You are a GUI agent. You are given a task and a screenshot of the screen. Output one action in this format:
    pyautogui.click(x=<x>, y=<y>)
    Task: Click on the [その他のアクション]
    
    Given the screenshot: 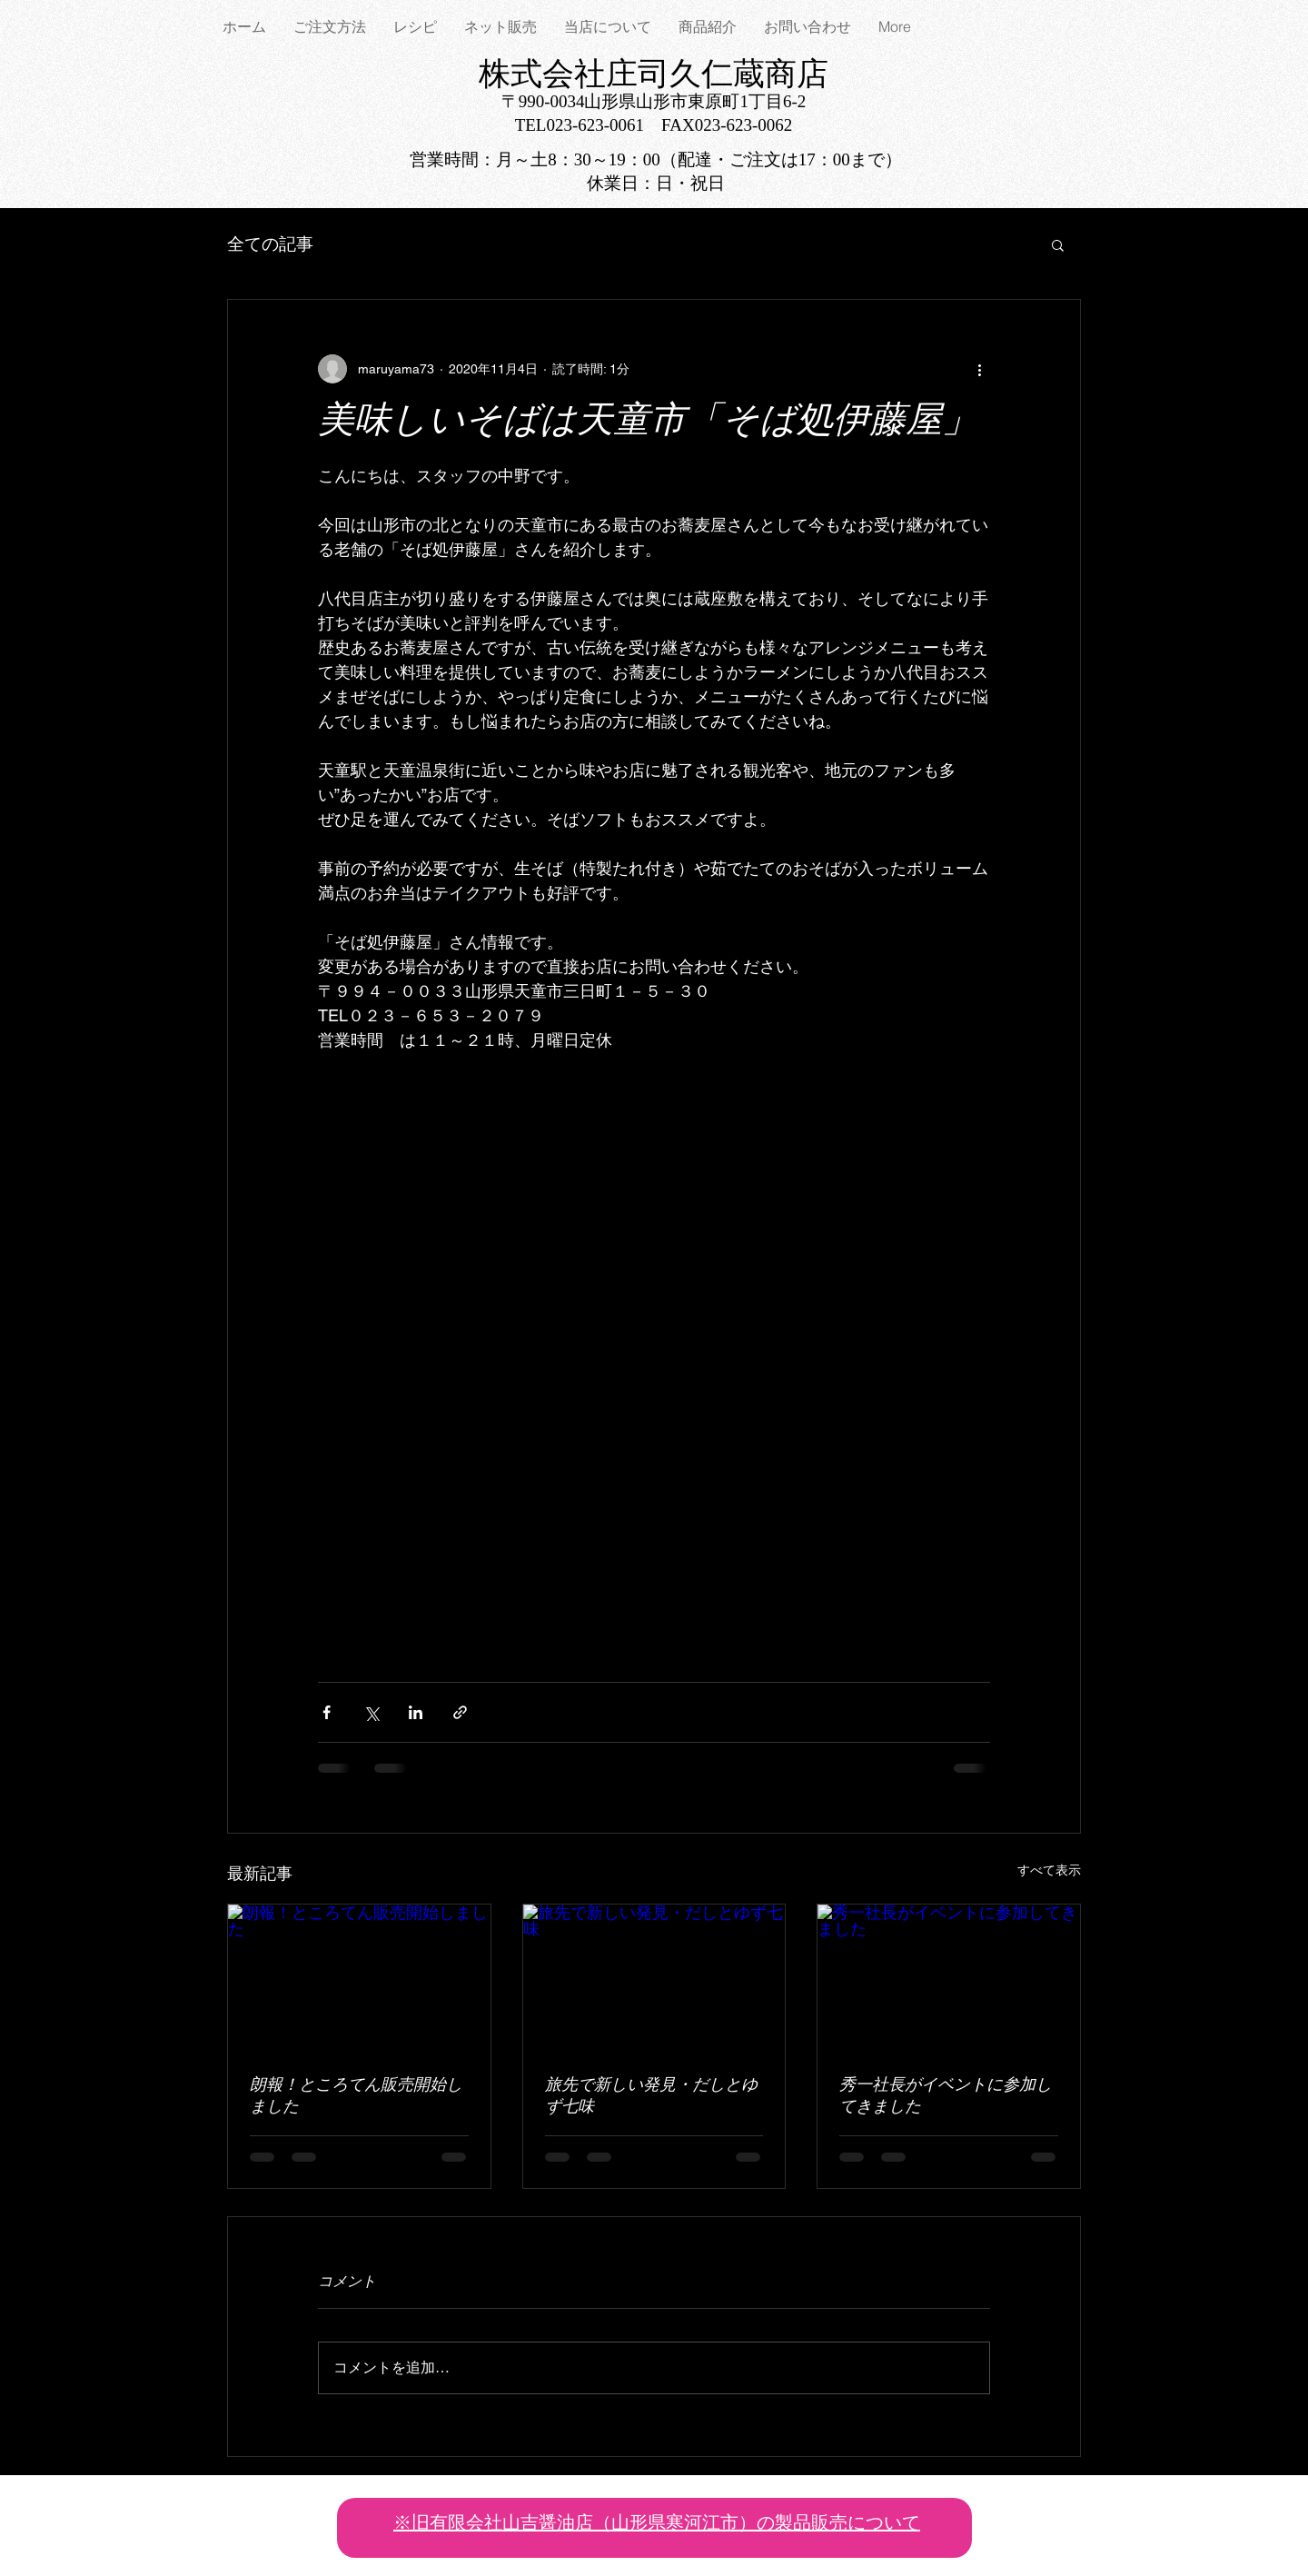 What is the action you would take?
    pyautogui.click(x=979, y=369)
    